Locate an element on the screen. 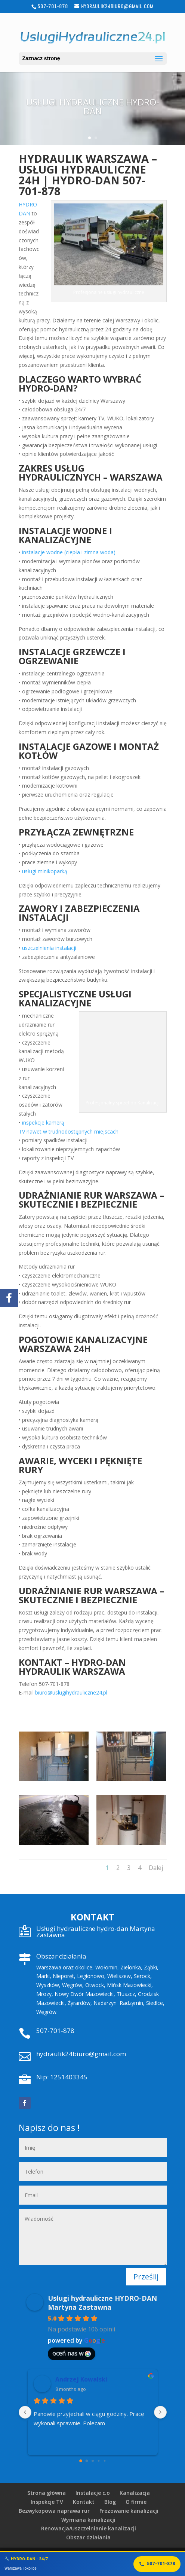  507-701-878 [Zadzwoń] is located at coordinates (157, 2564).